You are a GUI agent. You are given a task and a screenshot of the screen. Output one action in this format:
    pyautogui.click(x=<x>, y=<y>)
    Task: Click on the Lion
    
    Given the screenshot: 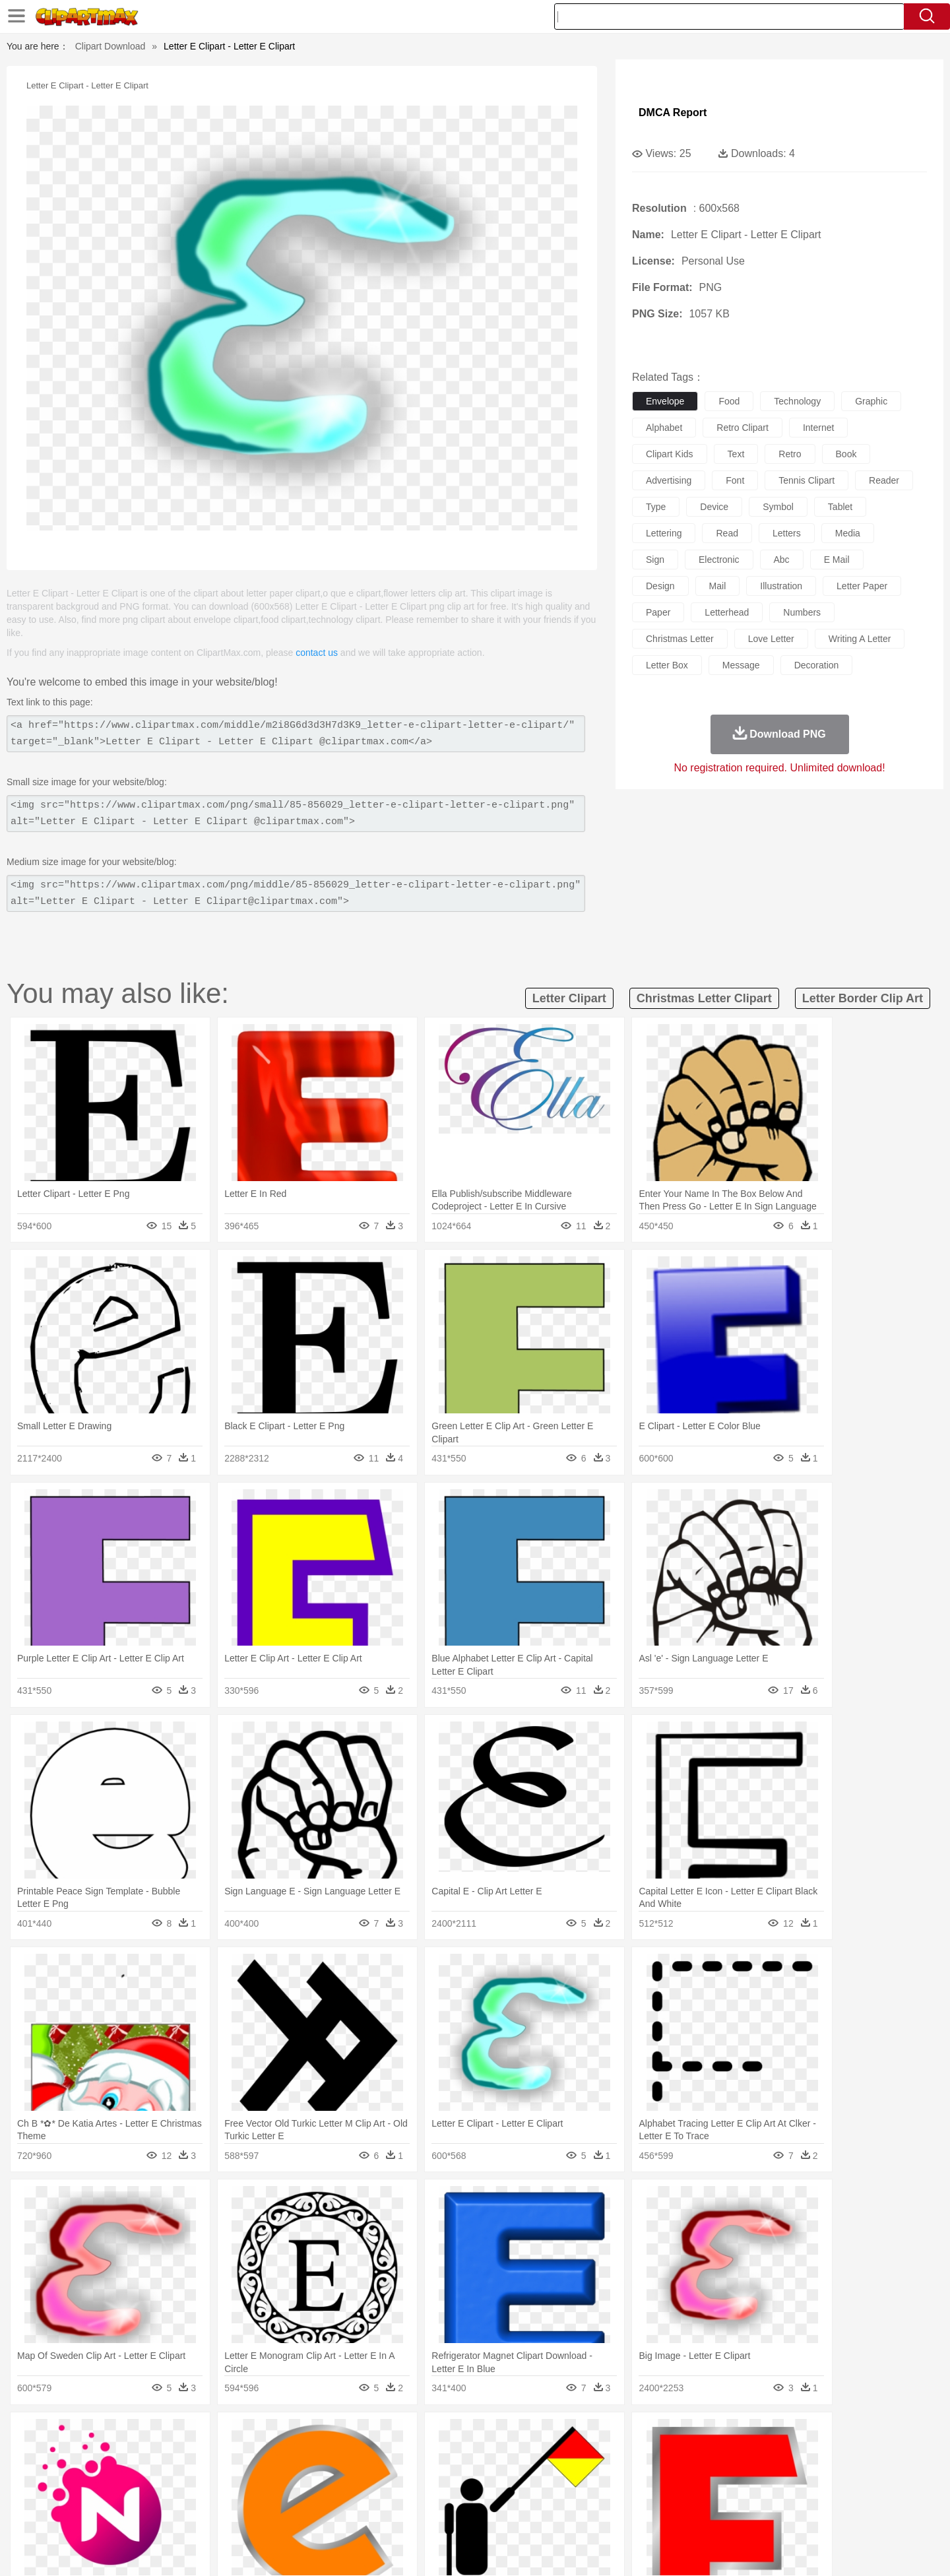 What is the action you would take?
    pyautogui.click(x=578, y=2455)
    